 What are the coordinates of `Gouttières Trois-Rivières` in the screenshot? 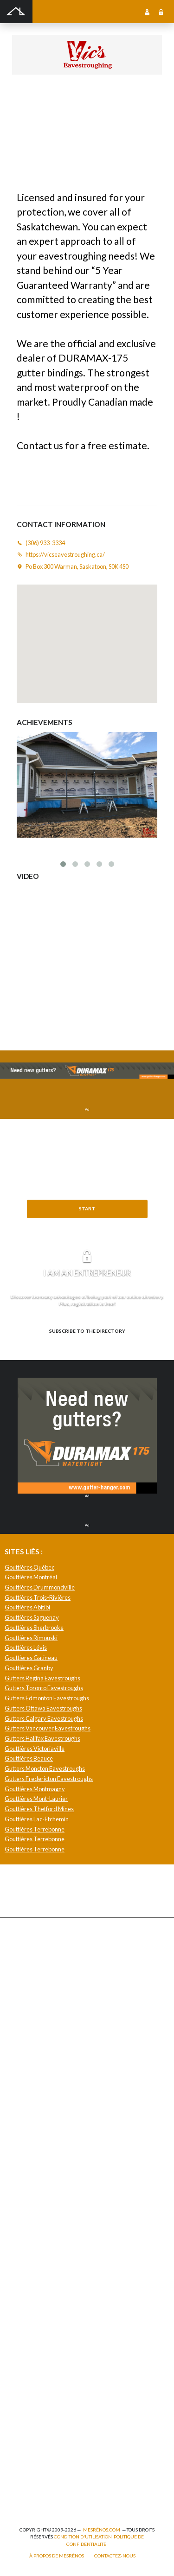 It's located at (38, 1597).